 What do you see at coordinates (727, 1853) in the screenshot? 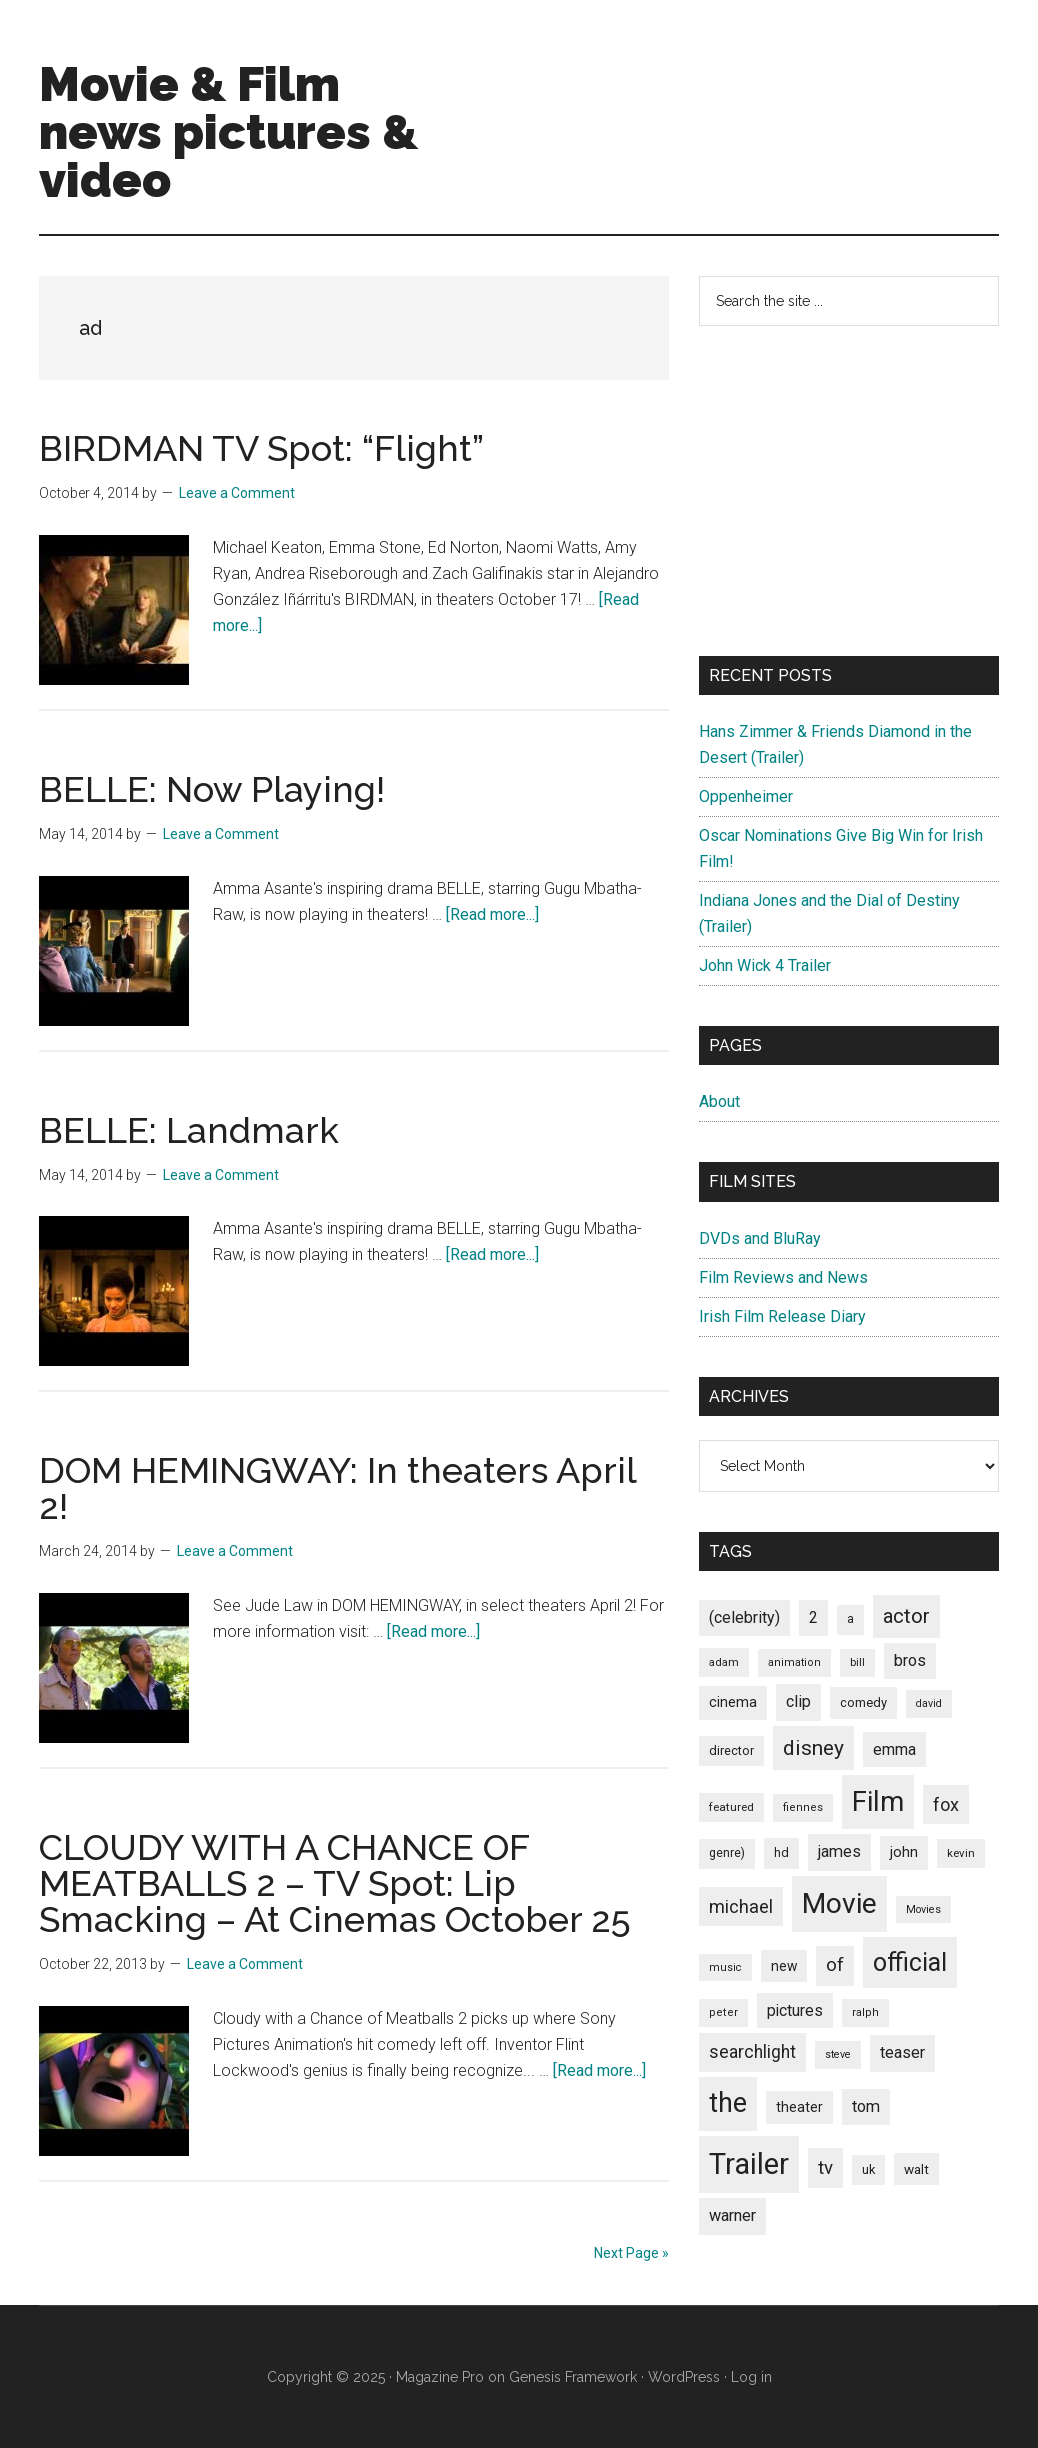
I see `genre) [genre) (78 items)]` at bounding box center [727, 1853].